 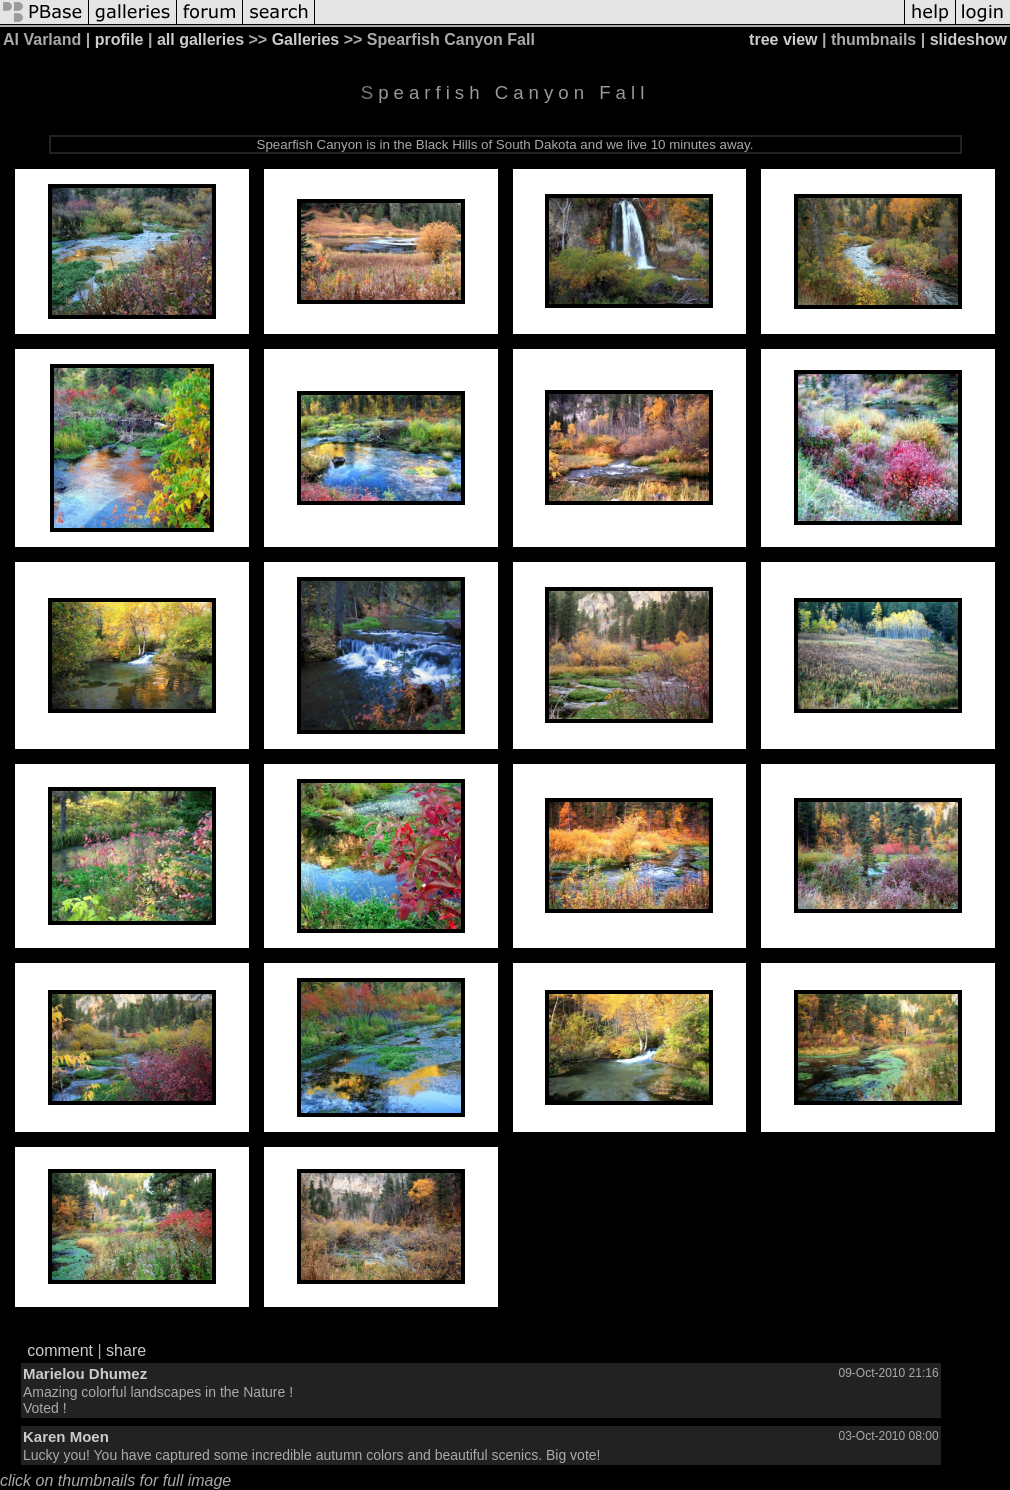 I want to click on tree view, so click(x=783, y=39).